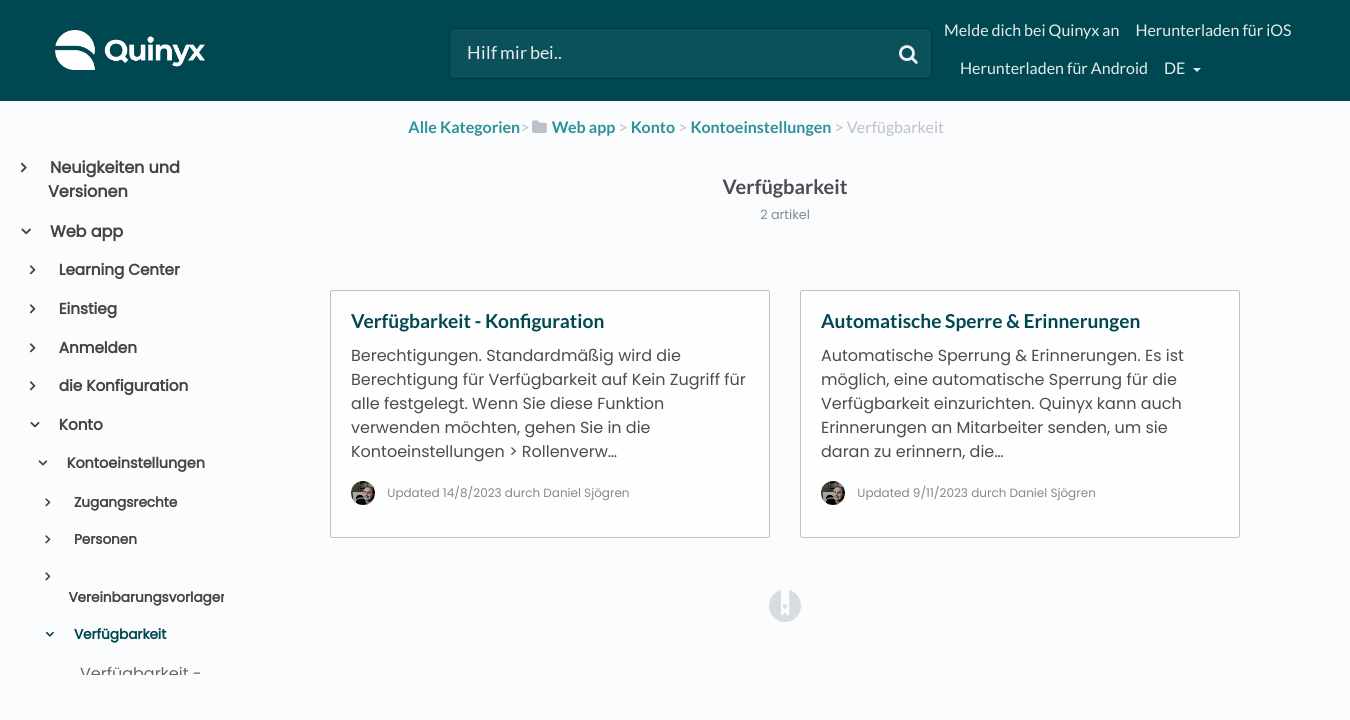  Describe the element at coordinates (123, 502) in the screenshot. I see `Zugangsrechte` at that location.